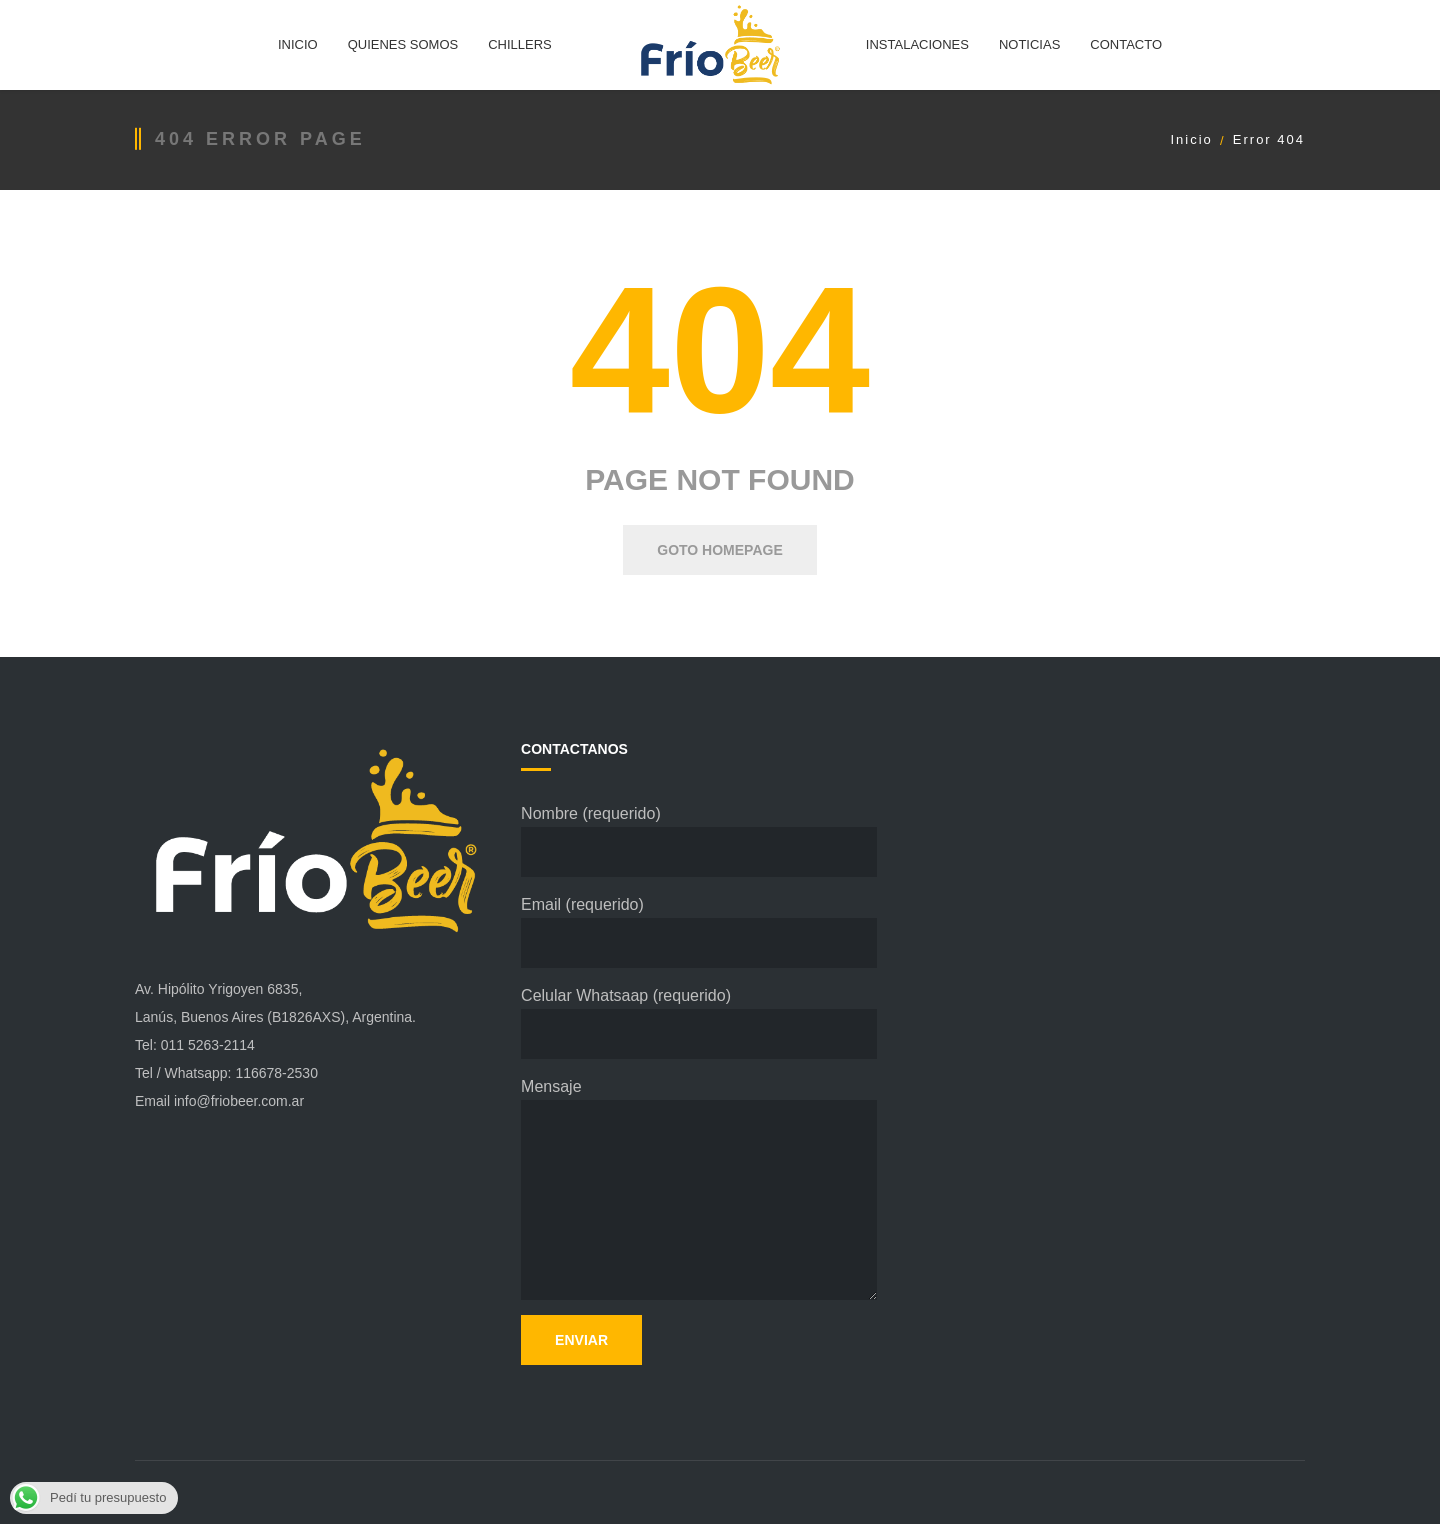 This screenshot has width=1440, height=1524. I want to click on CHILLERS, so click(520, 44).